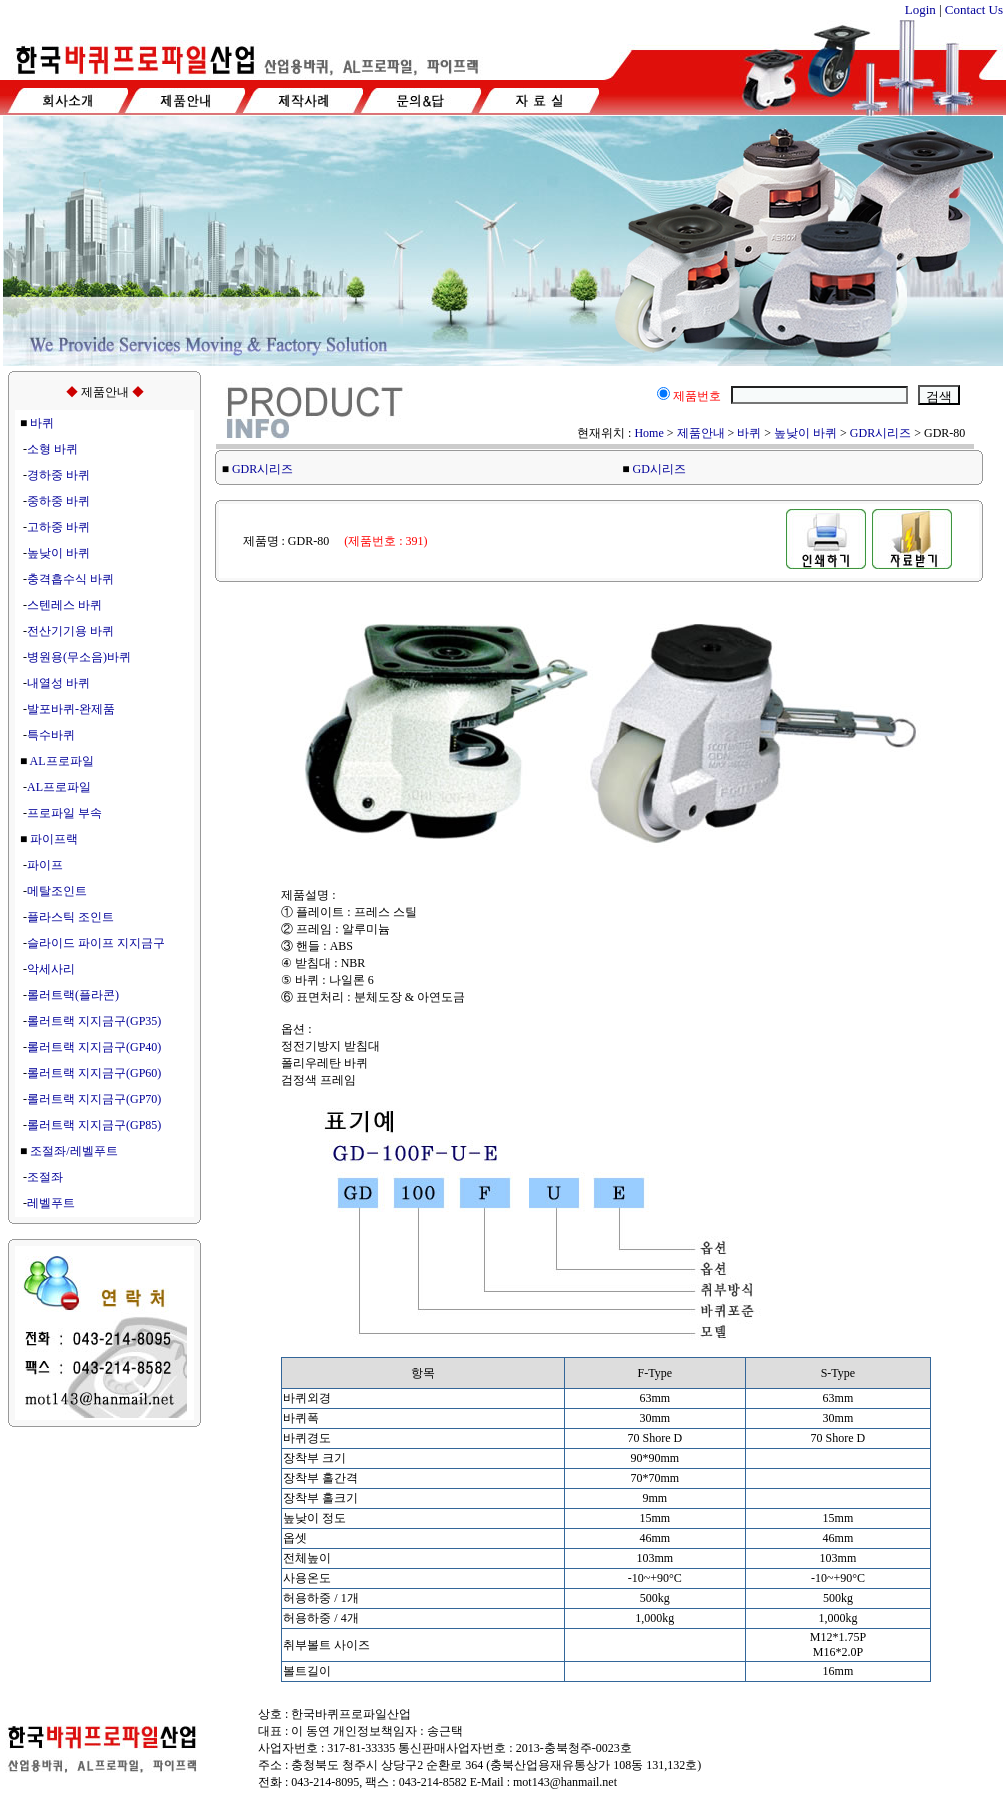  Describe the element at coordinates (58, 475) in the screenshot. I see `경하중 바퀴` at that location.